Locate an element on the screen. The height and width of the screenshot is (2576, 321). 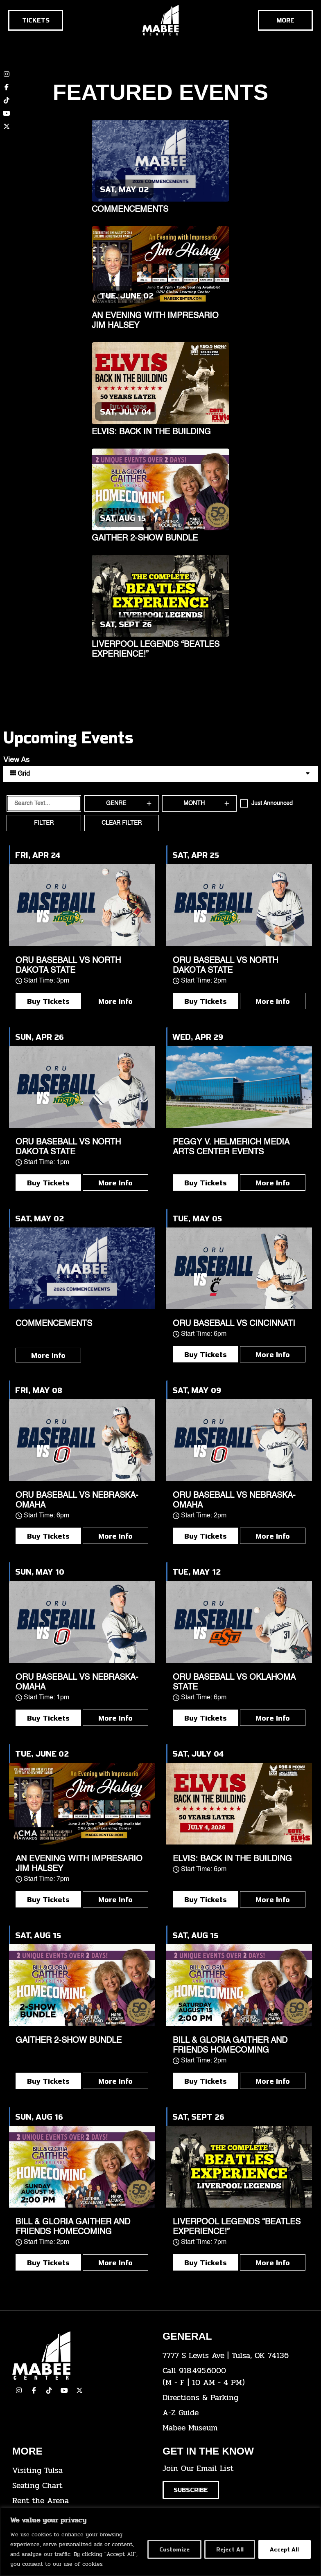
[click here to view our facebook page] is located at coordinates (34, 2390).